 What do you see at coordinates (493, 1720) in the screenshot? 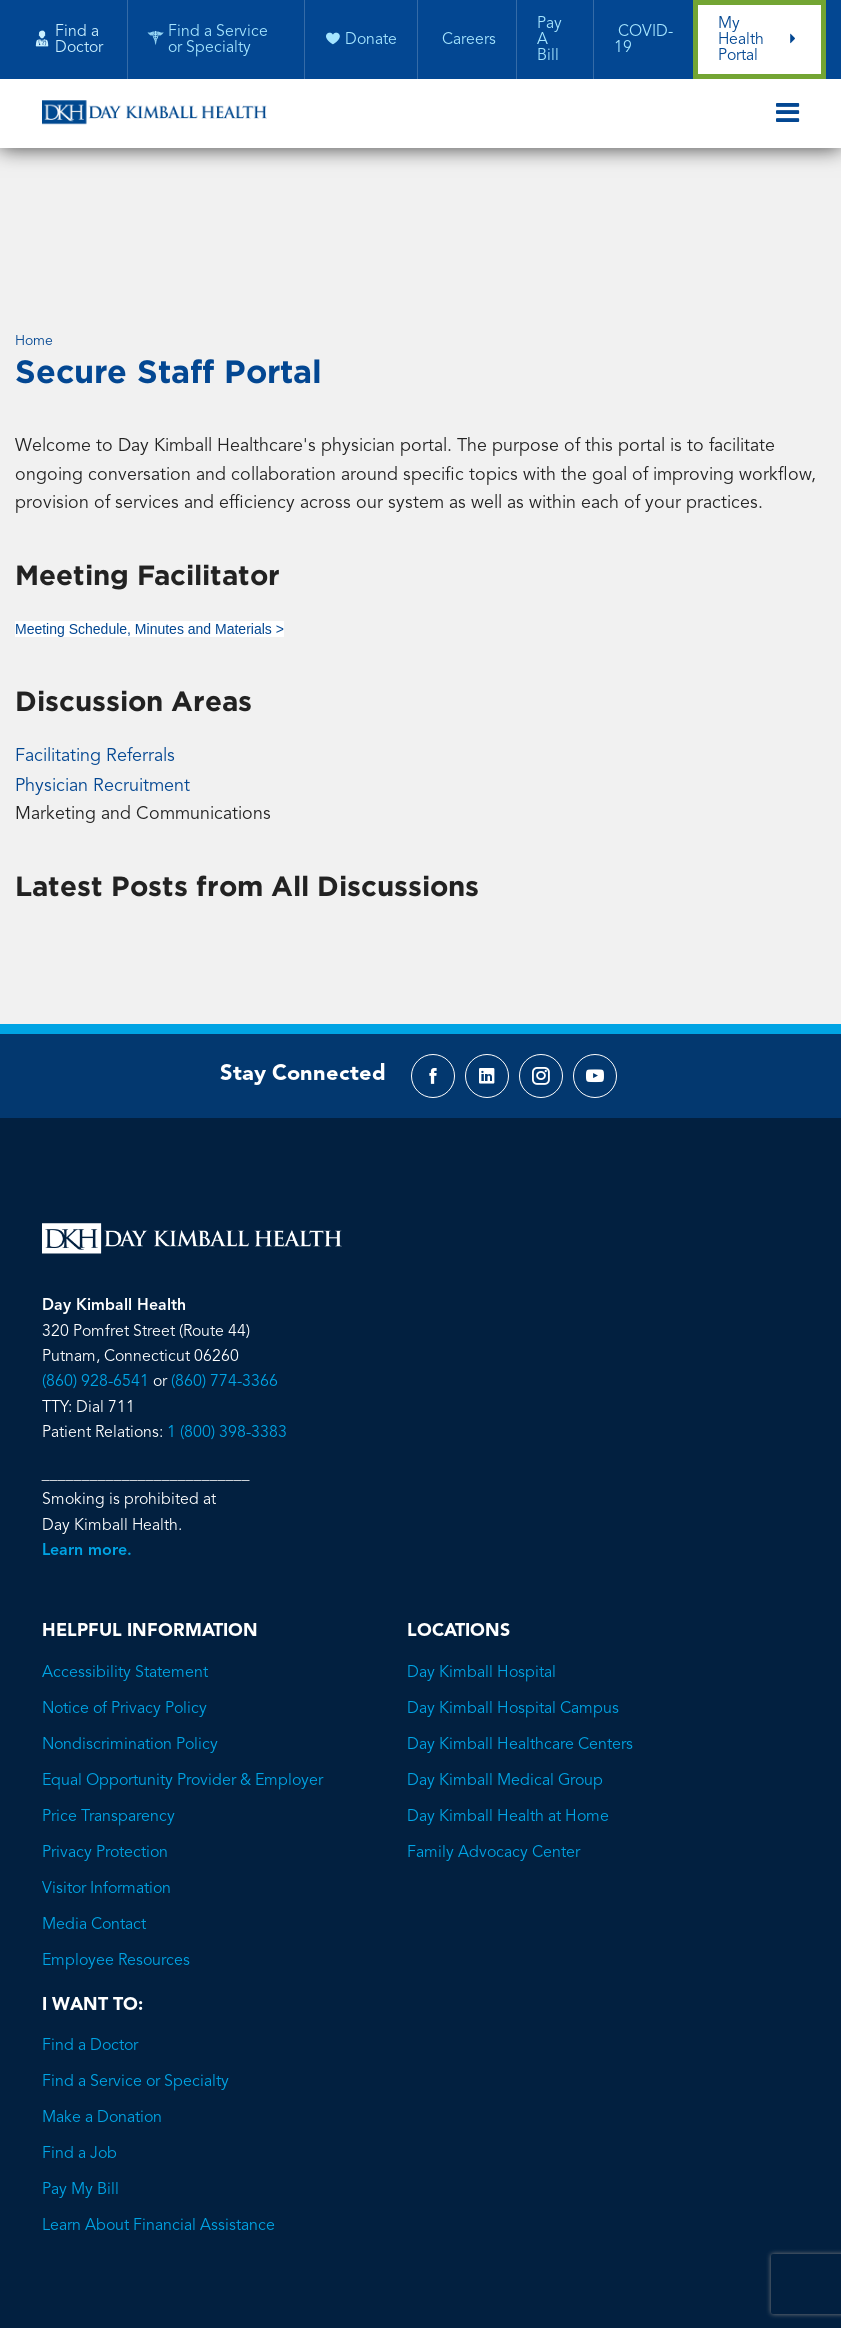
I see `Family Advocacy Center` at bounding box center [493, 1720].